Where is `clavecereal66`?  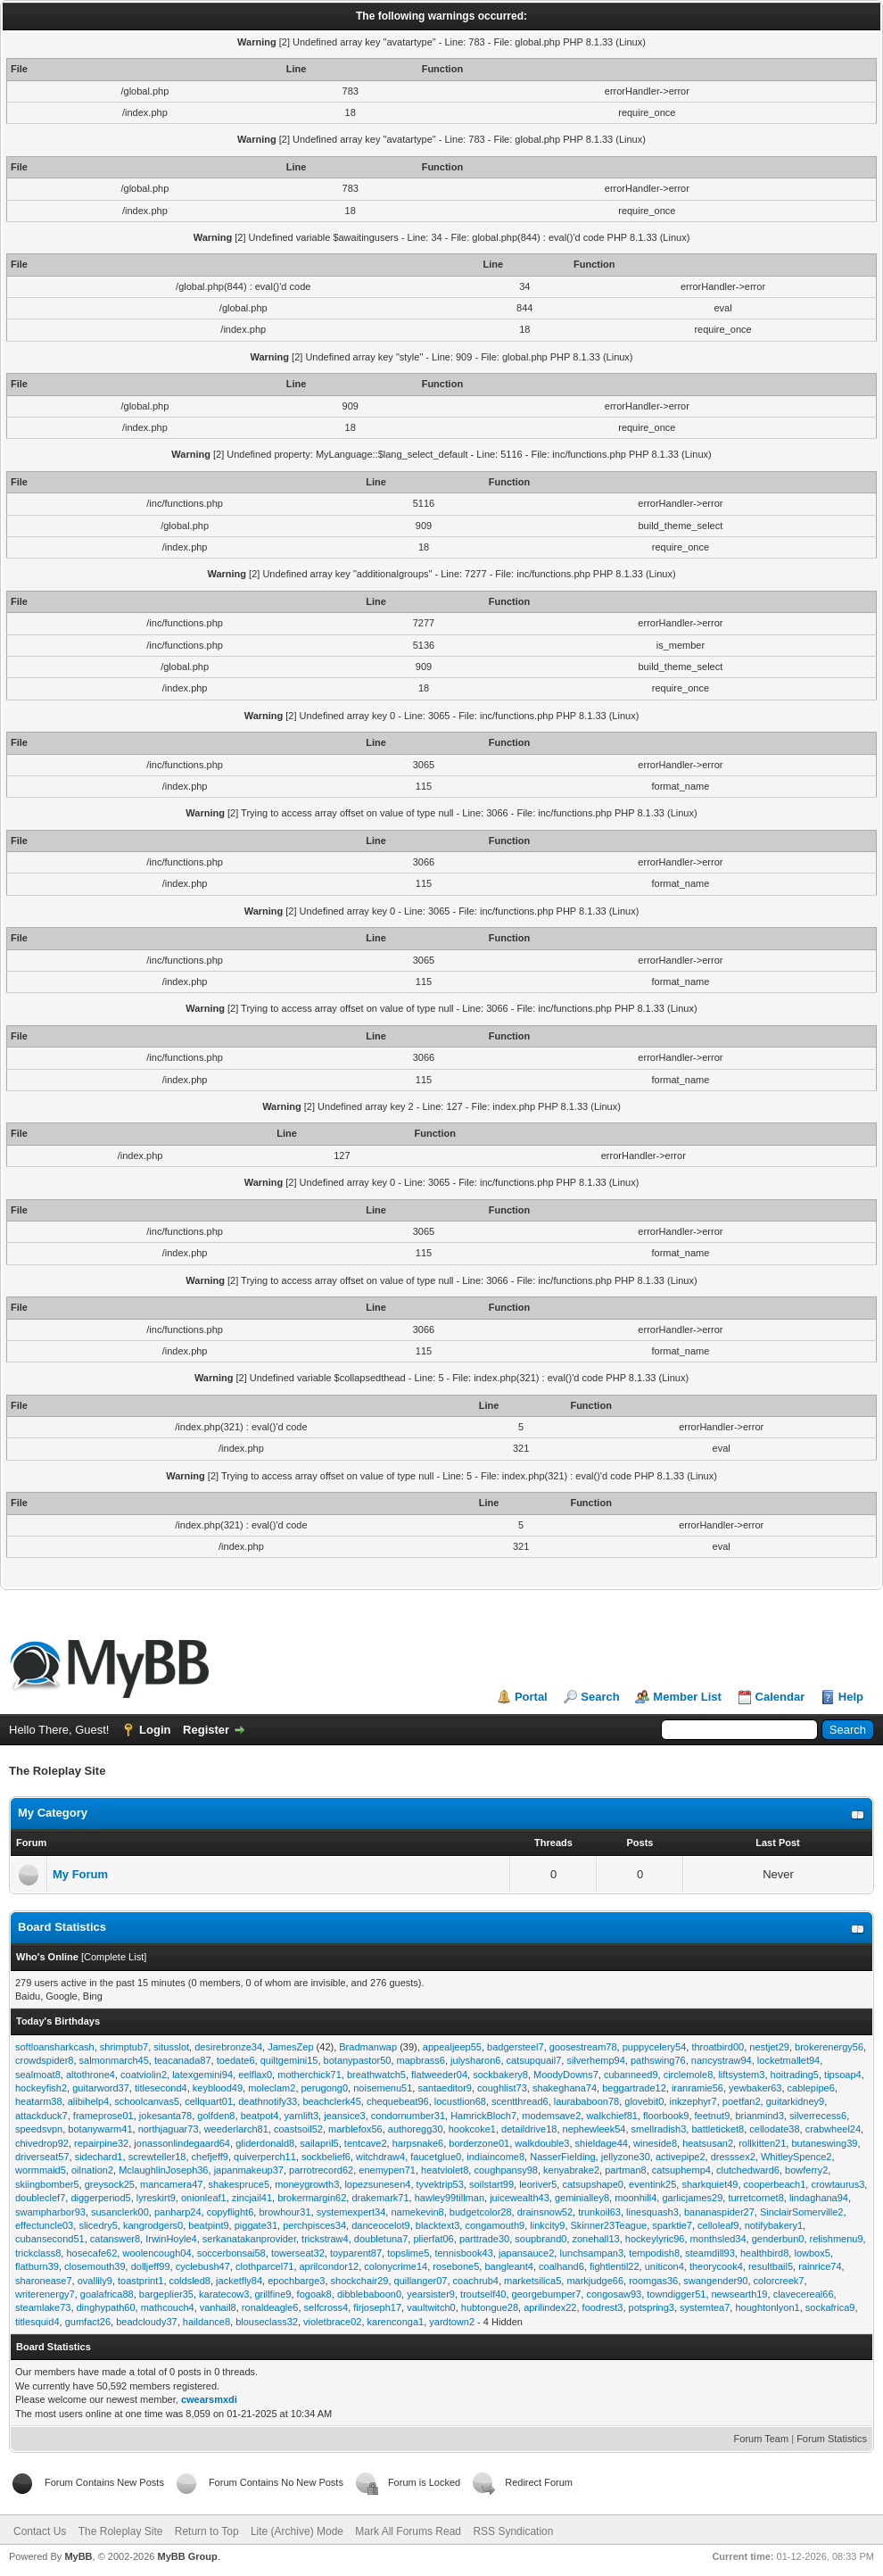 clavecereal66 is located at coordinates (803, 2294).